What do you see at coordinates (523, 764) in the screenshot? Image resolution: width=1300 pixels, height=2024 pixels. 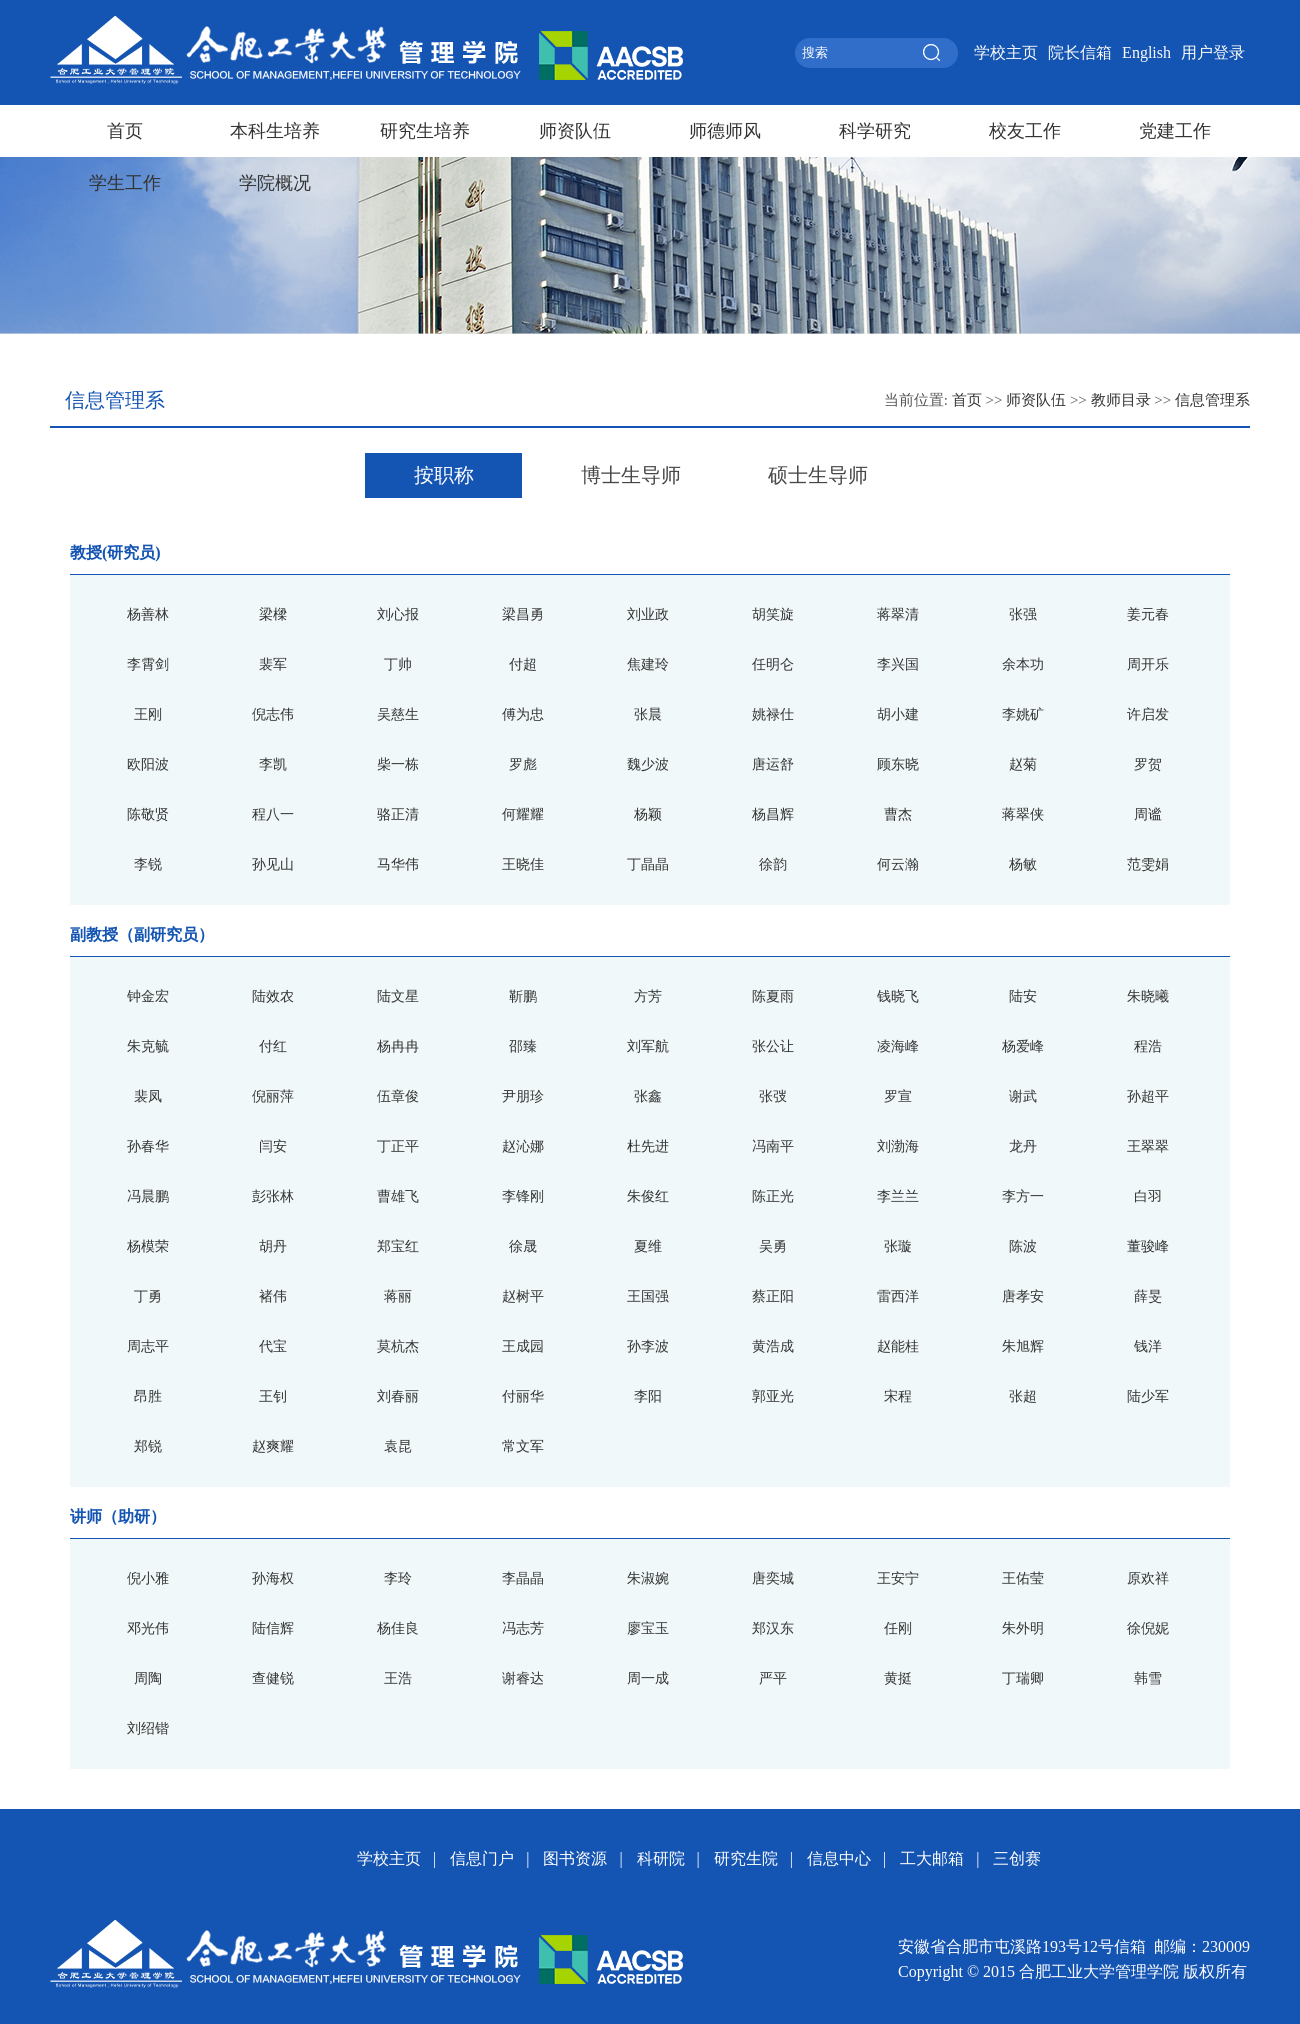 I see `罗彪` at bounding box center [523, 764].